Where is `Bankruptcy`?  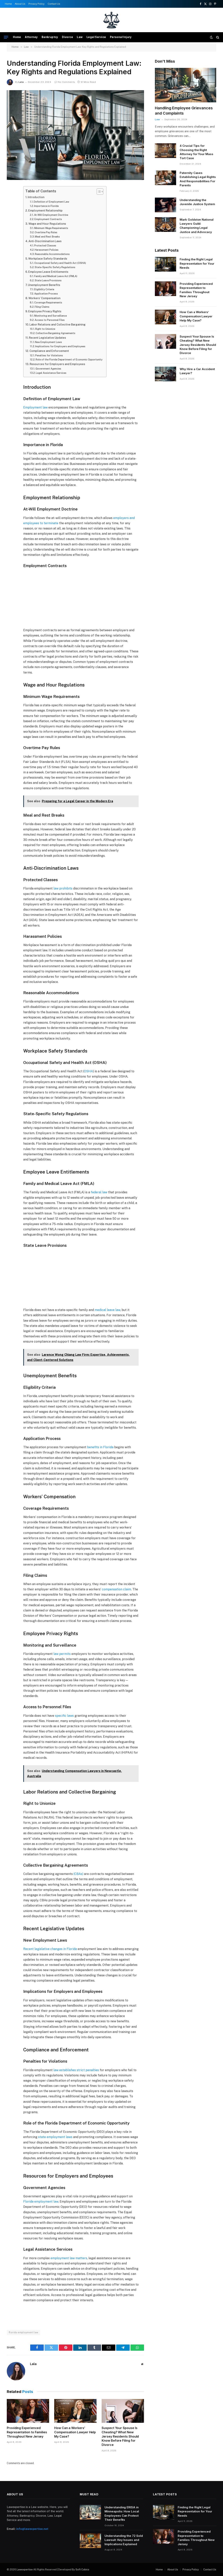 Bankruptcy is located at coordinates (50, 37).